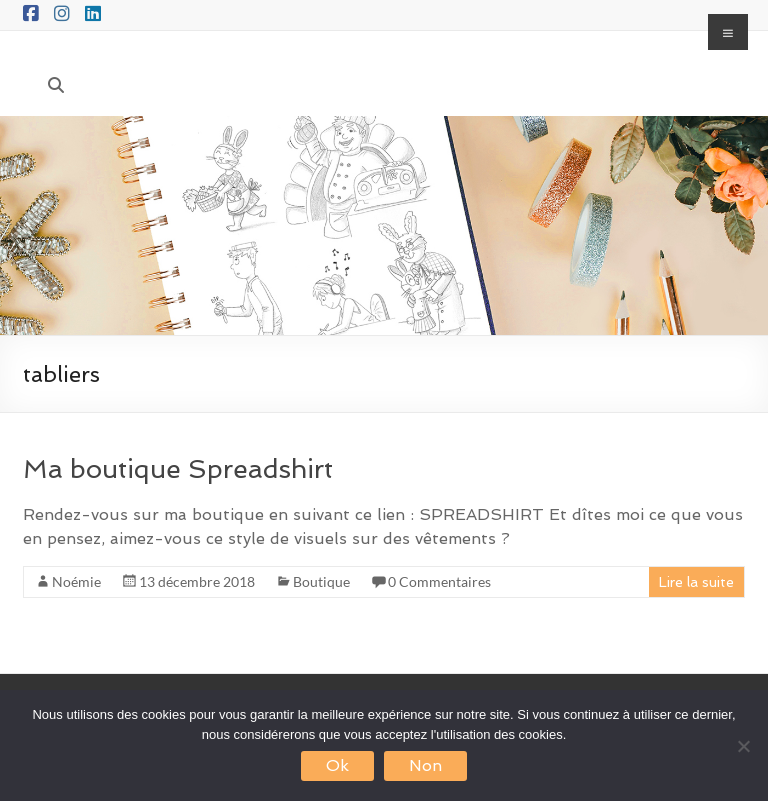 The height and width of the screenshot is (801, 768). What do you see at coordinates (743, 746) in the screenshot?
I see `[Non]` at bounding box center [743, 746].